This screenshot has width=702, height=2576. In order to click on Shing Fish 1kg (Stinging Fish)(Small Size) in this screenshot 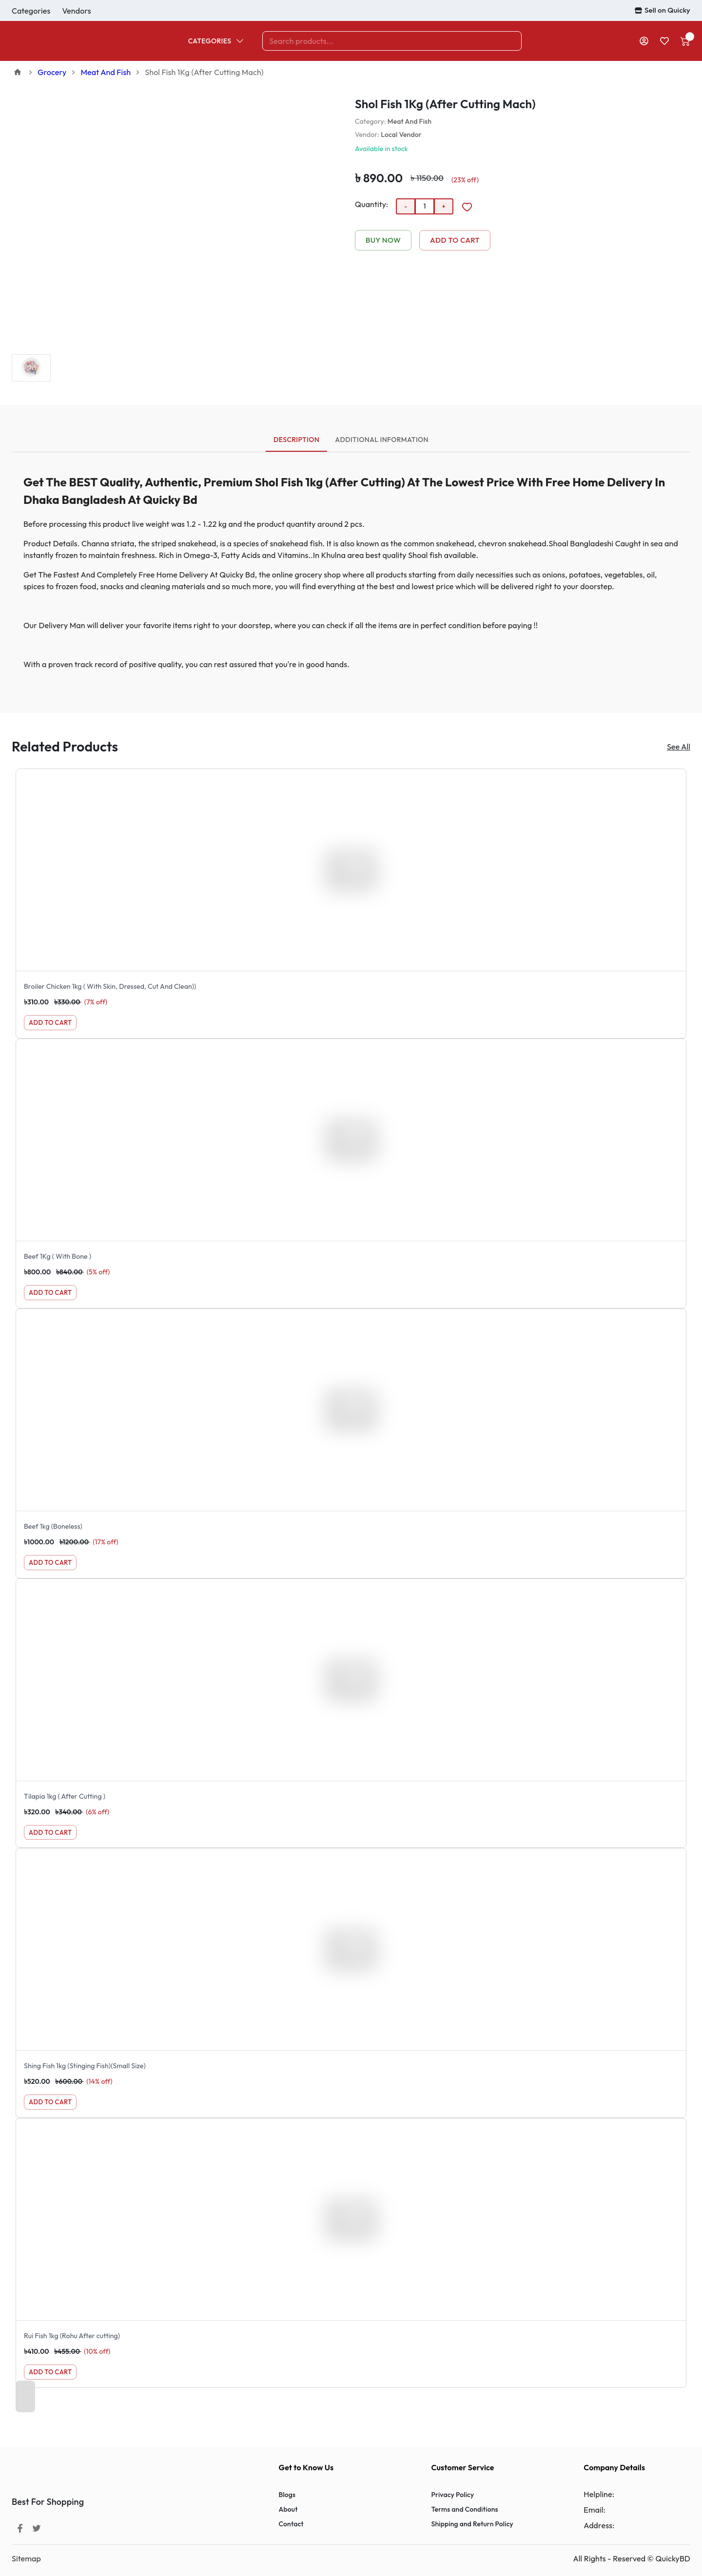, I will do `click(85, 2065)`.